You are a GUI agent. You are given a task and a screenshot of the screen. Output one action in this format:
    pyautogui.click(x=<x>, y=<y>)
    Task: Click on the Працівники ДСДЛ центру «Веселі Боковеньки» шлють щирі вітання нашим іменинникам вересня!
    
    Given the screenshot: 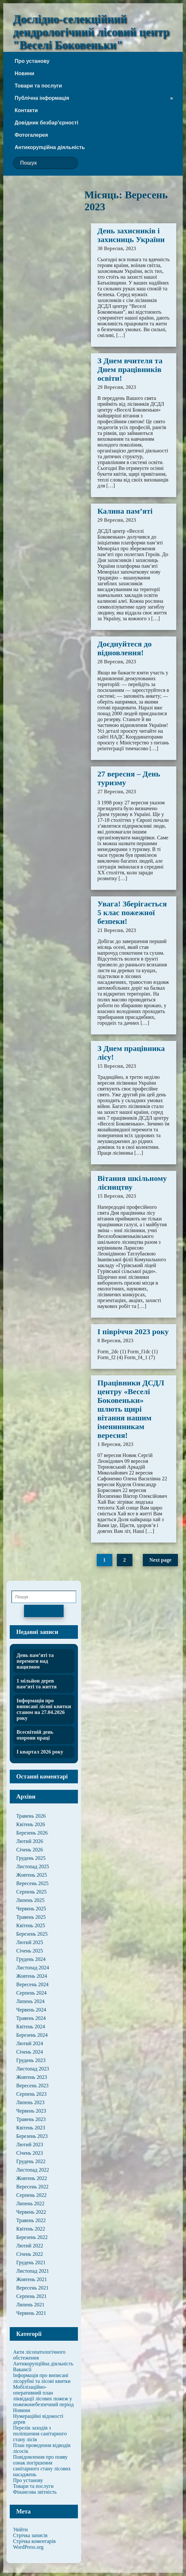 What is the action you would take?
    pyautogui.click(x=130, y=1409)
    